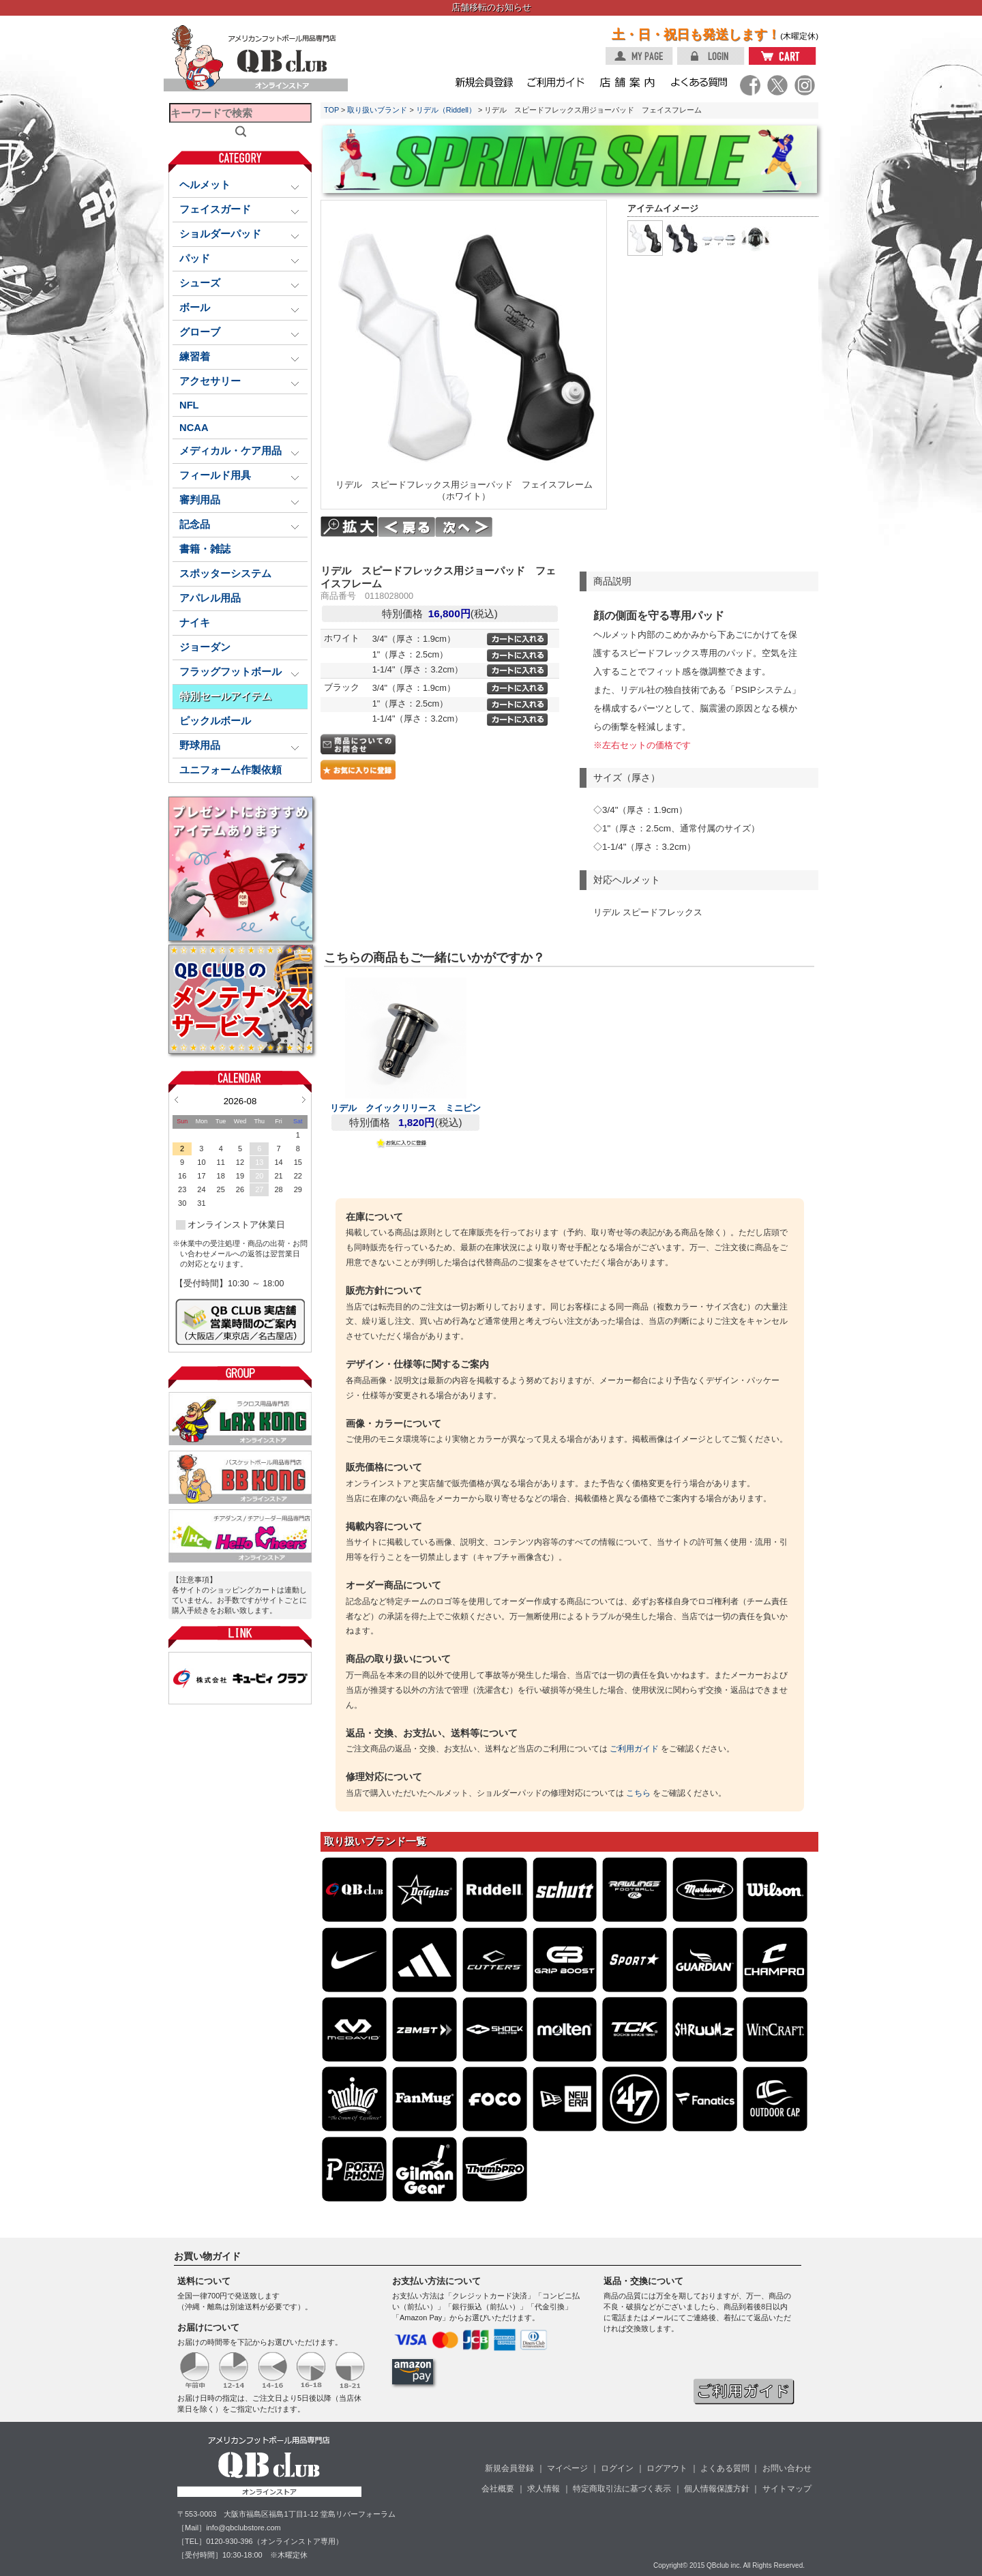 The height and width of the screenshot is (2576, 982). I want to click on 新規会員登録, so click(509, 2468).